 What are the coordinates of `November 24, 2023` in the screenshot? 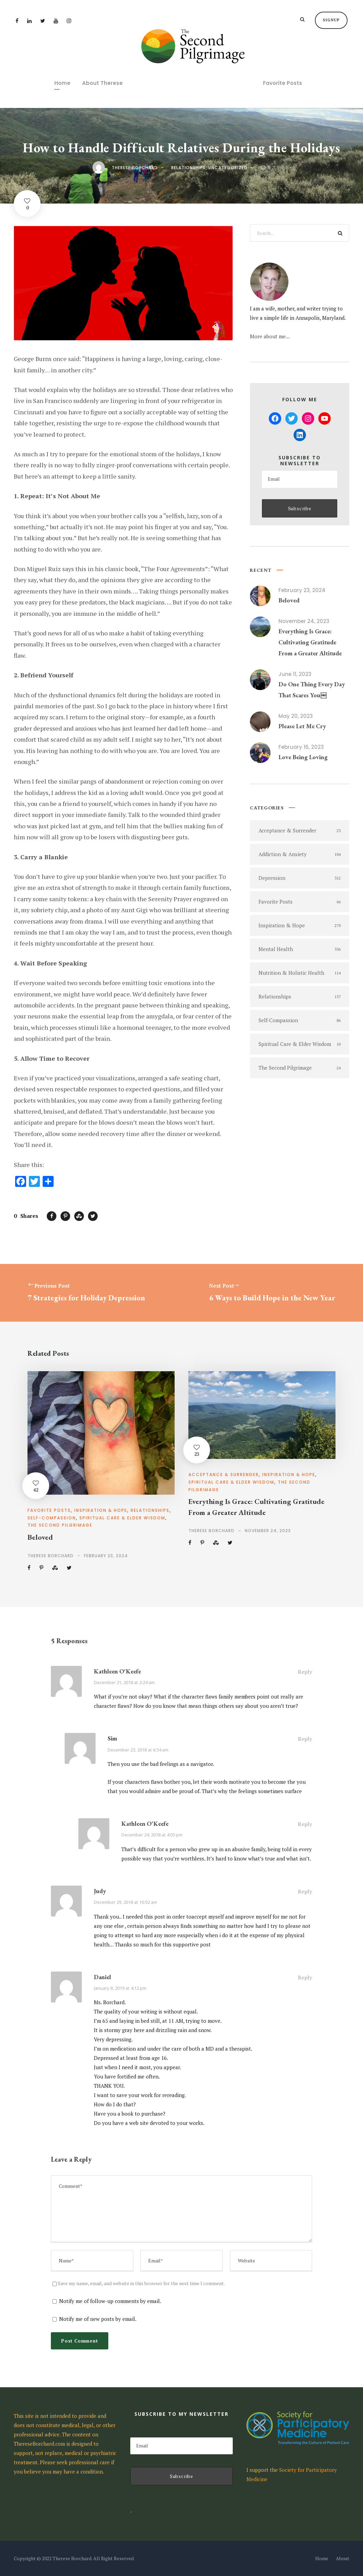 It's located at (303, 621).